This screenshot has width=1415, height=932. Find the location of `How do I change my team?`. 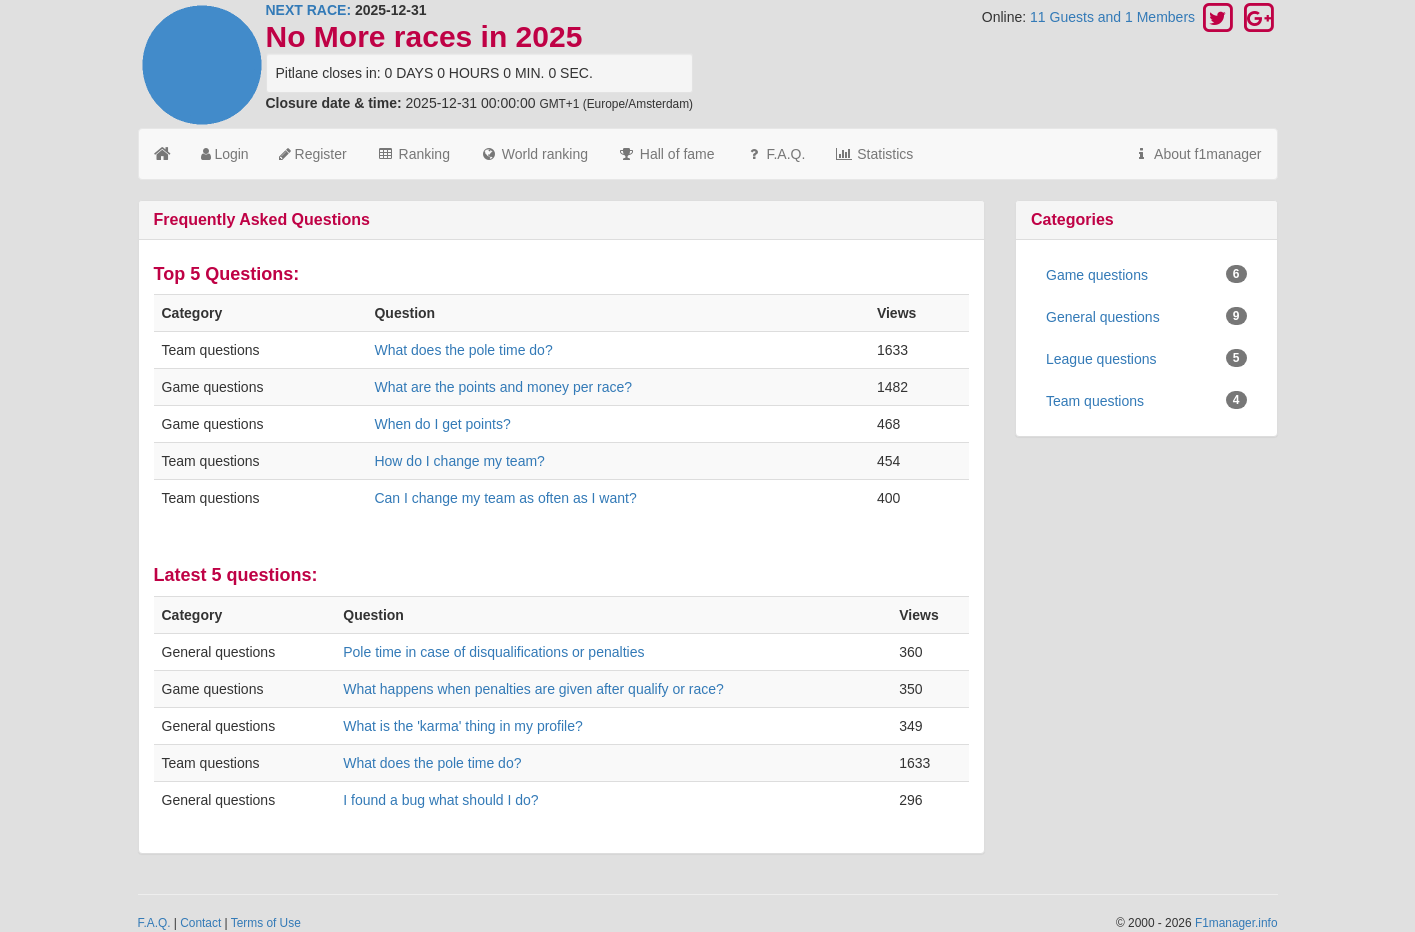

How do I change my team? is located at coordinates (459, 461).